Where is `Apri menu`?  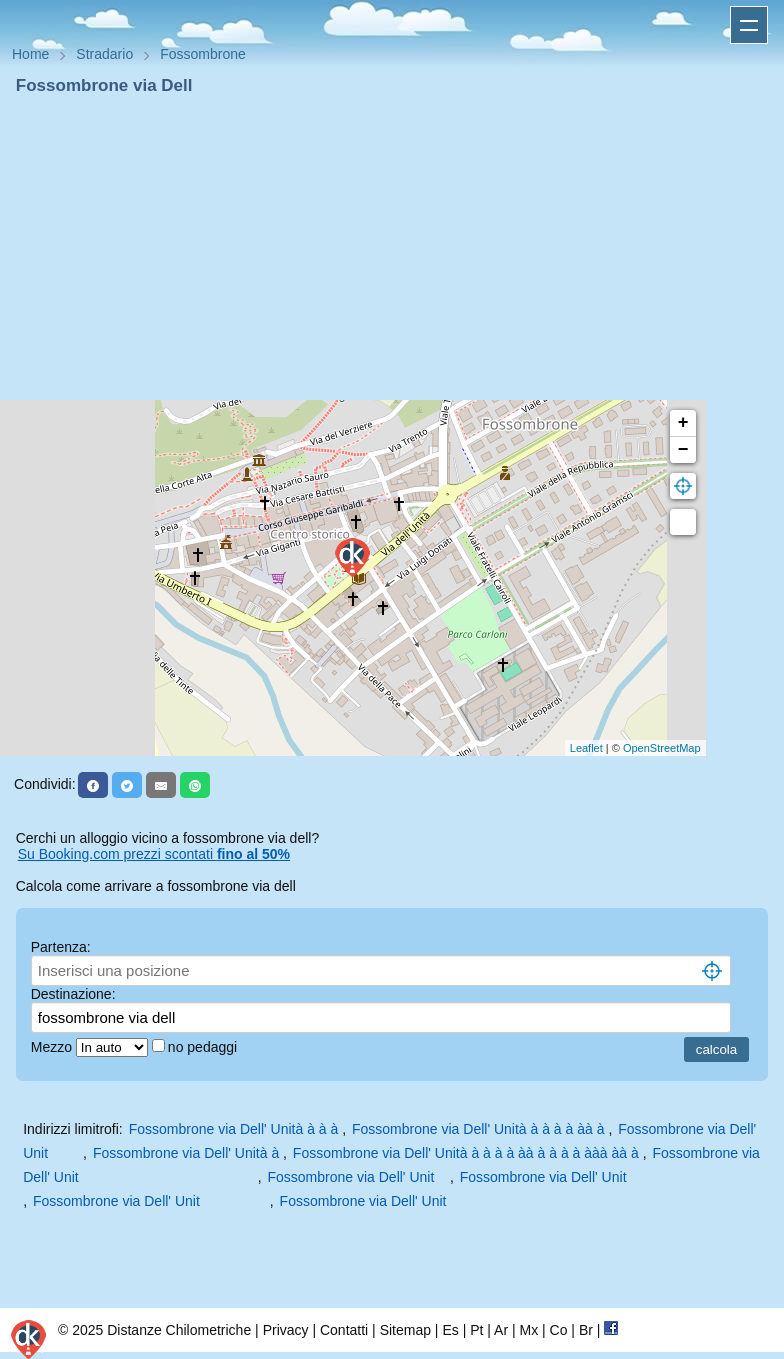
Apri menu is located at coordinates (749, 25).